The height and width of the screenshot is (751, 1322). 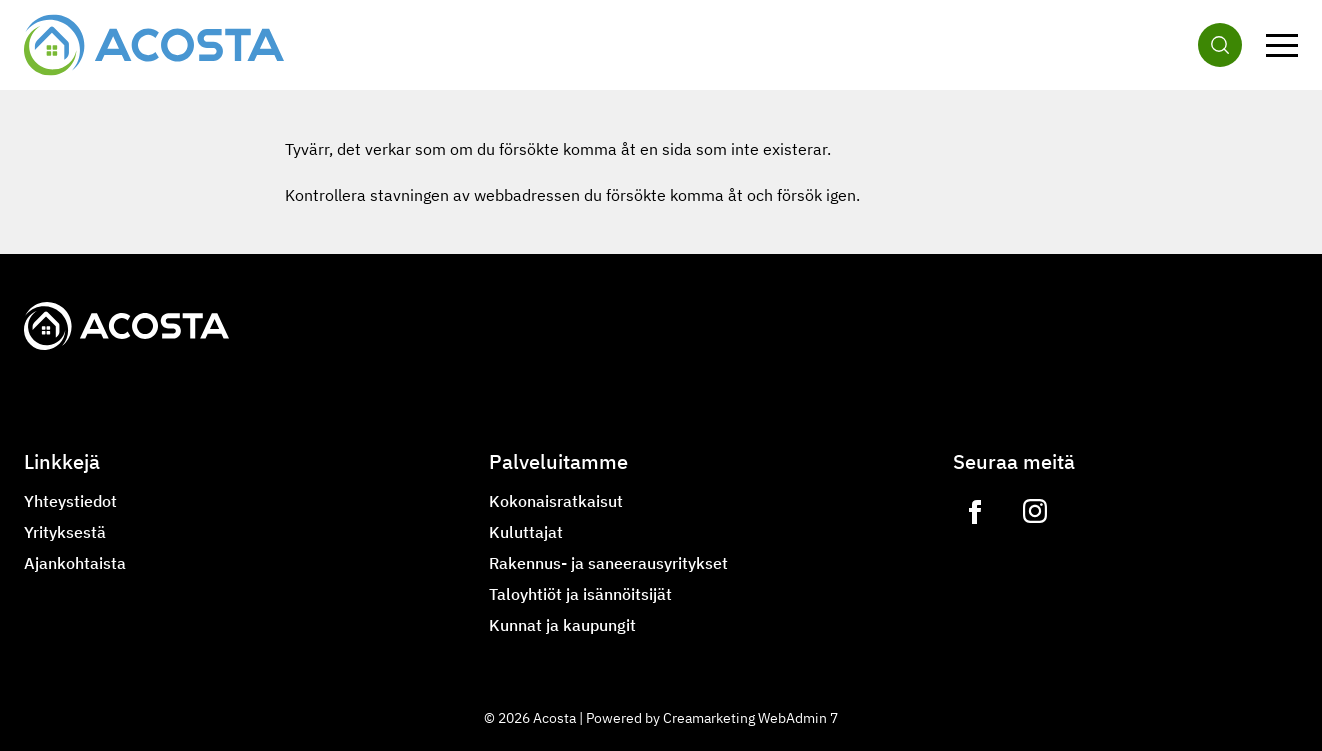 I want to click on Ajankohtaista, so click(x=75, y=563).